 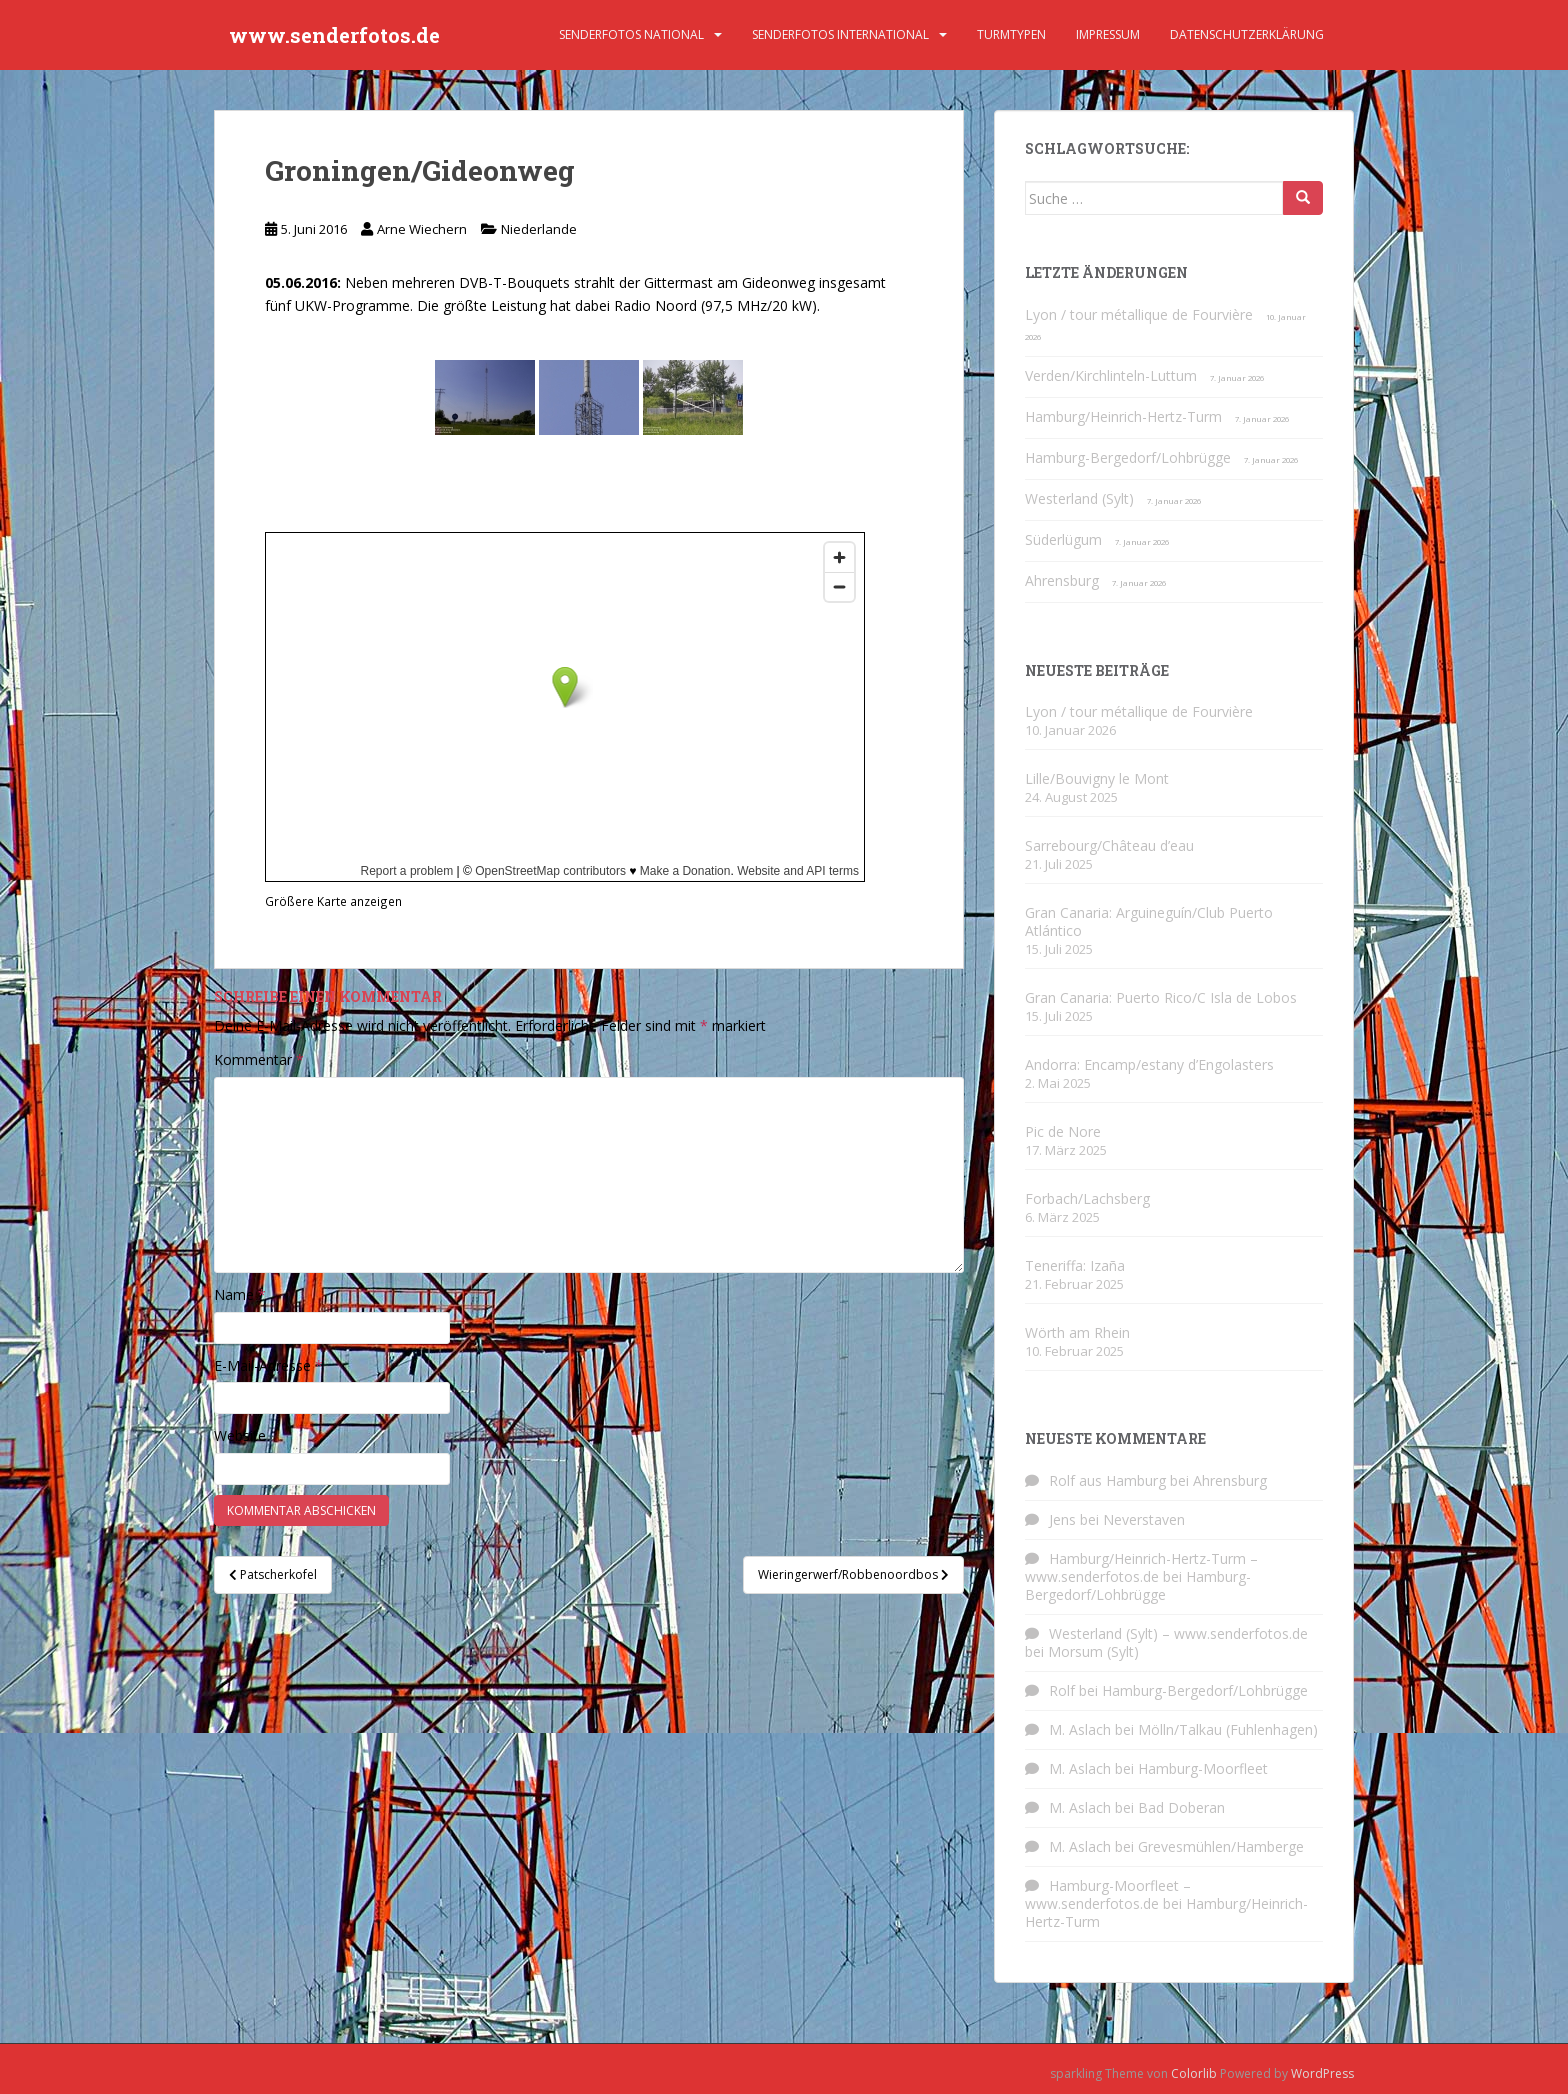 What do you see at coordinates (631, 34) in the screenshot?
I see `Senderfotos national` at bounding box center [631, 34].